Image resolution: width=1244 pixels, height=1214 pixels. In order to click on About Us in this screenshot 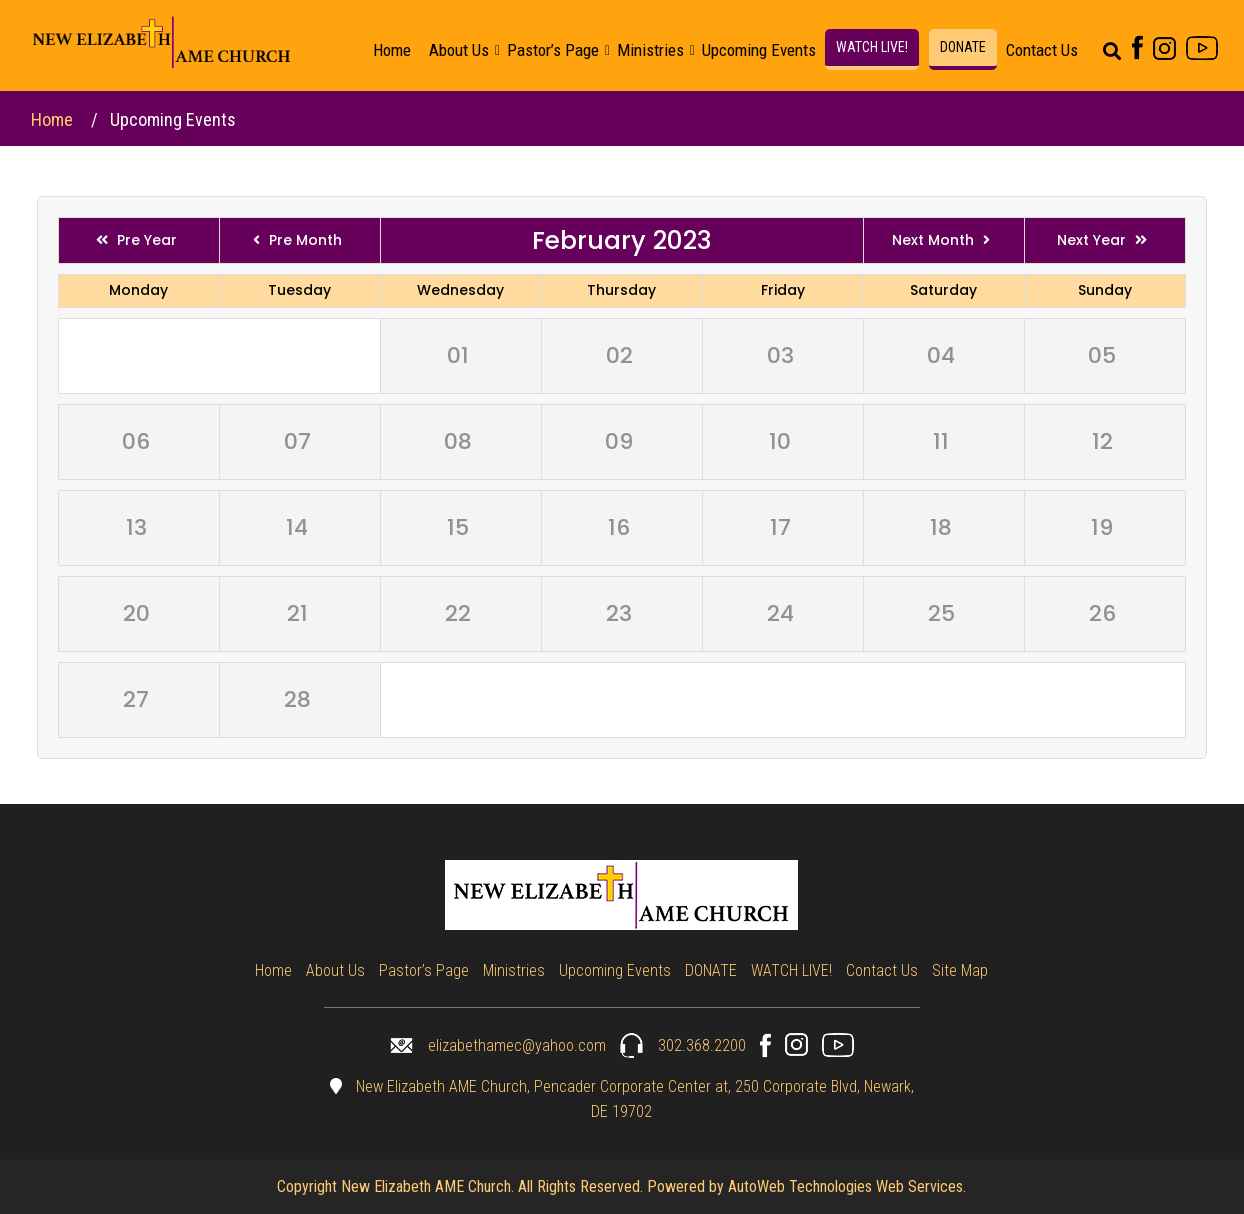, I will do `click(459, 50)`.